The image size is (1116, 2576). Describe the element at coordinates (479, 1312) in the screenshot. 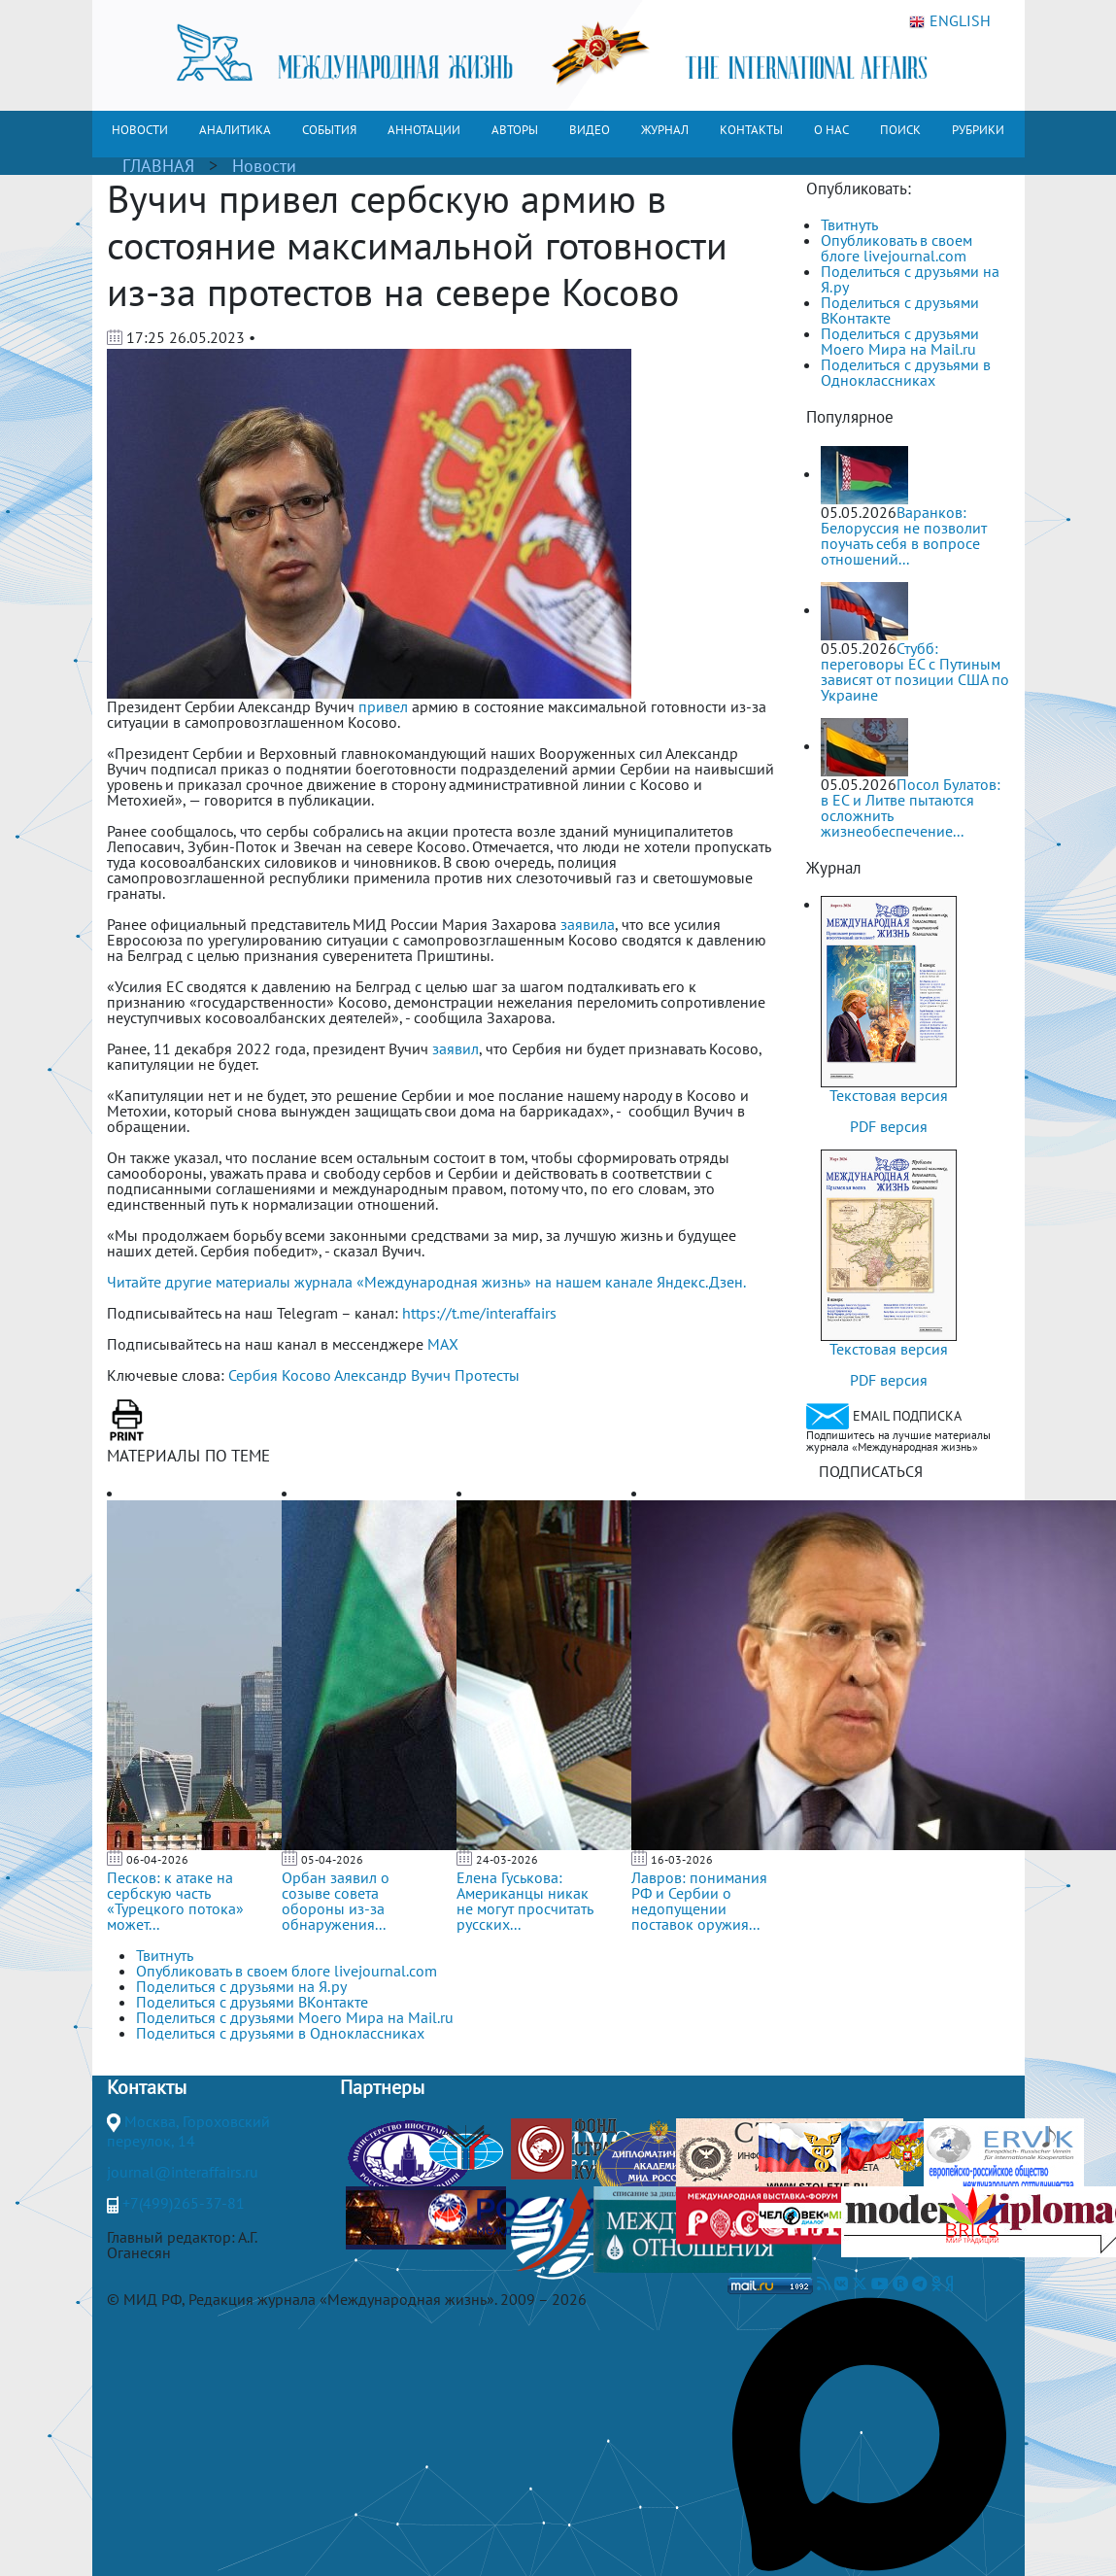

I see `https://t.me/interaffairs` at that location.